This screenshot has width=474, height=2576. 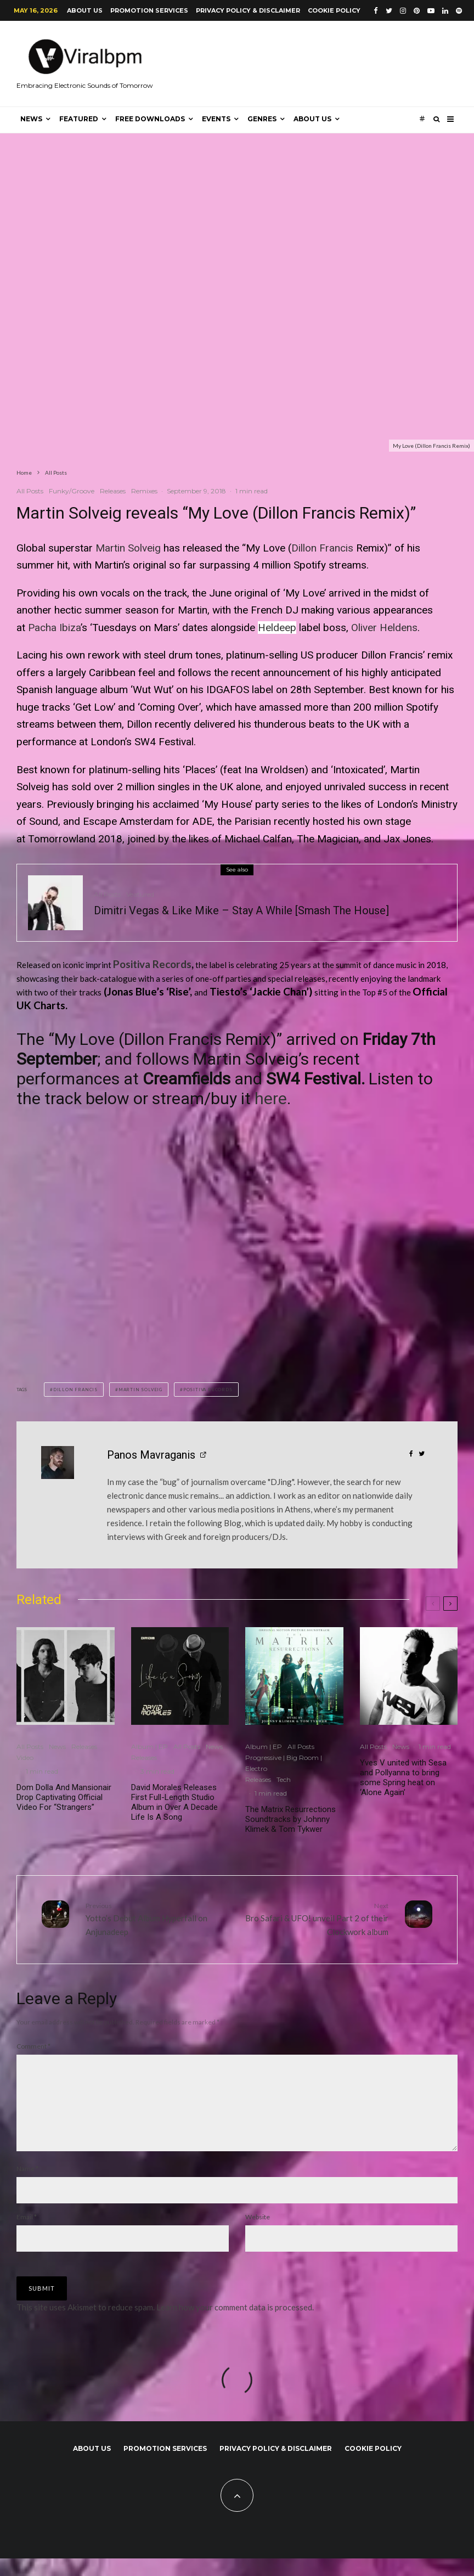 I want to click on Progressive | Big Room | Electro, so click(x=283, y=1763).